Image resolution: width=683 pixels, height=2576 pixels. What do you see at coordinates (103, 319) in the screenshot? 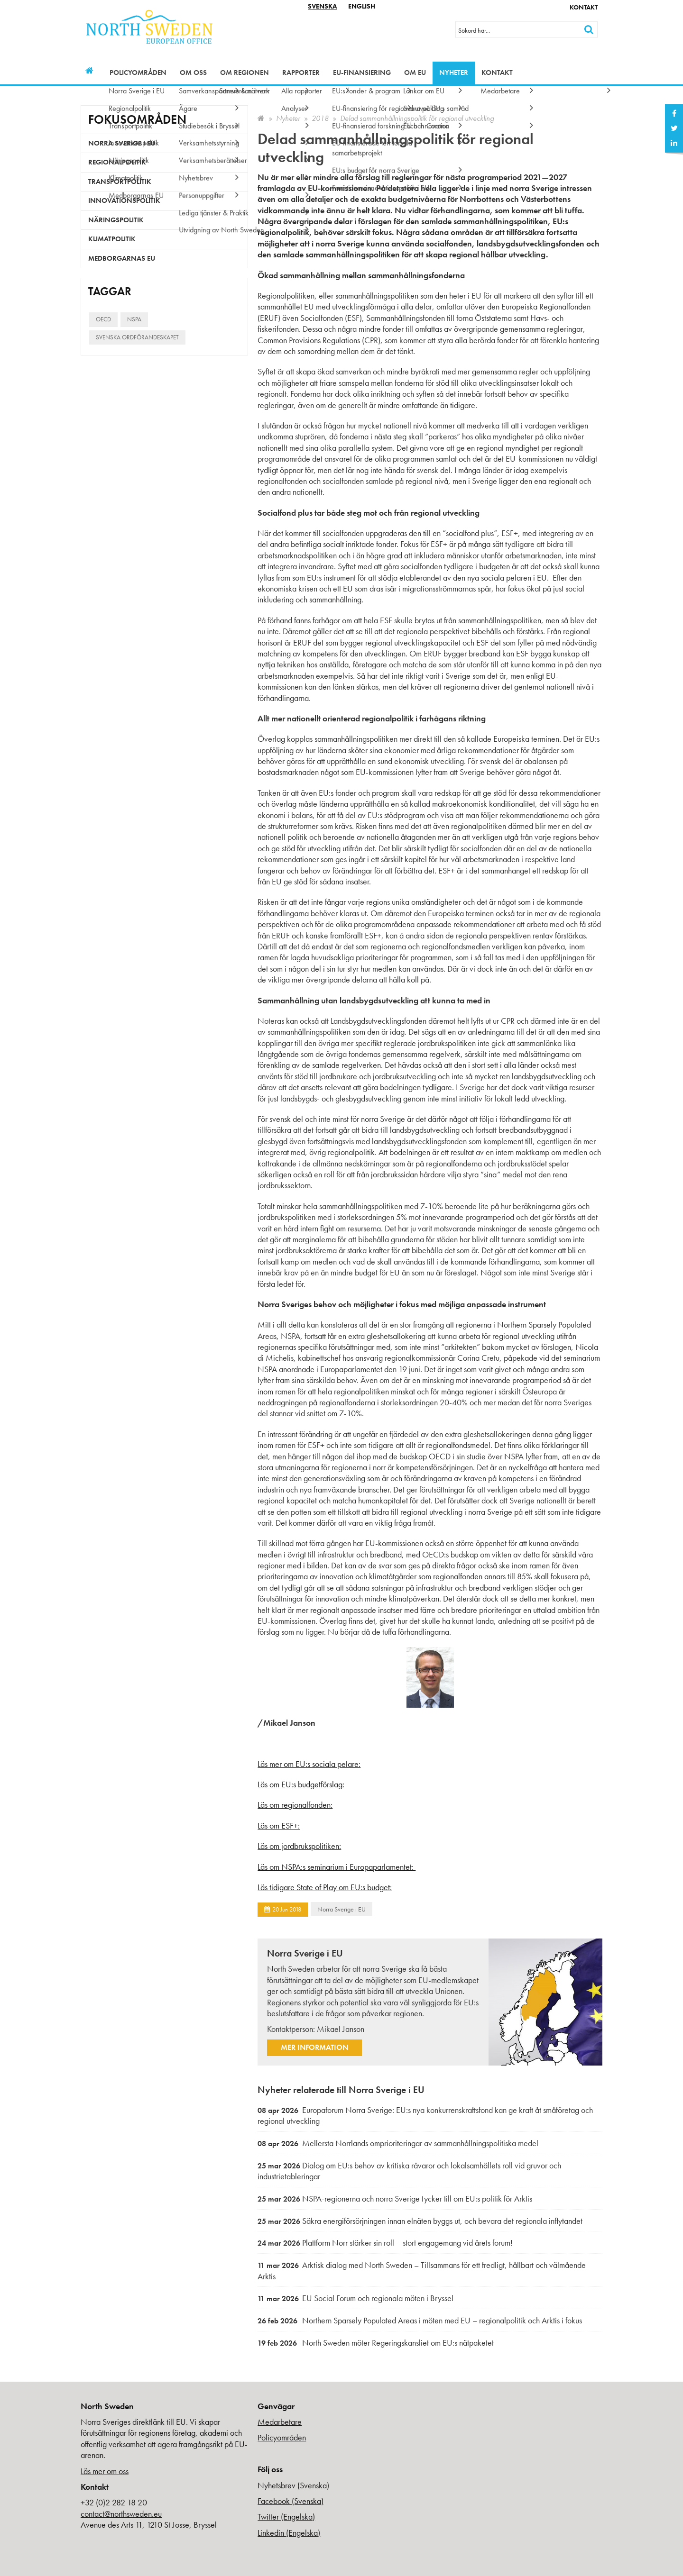
I see `OECD` at bounding box center [103, 319].